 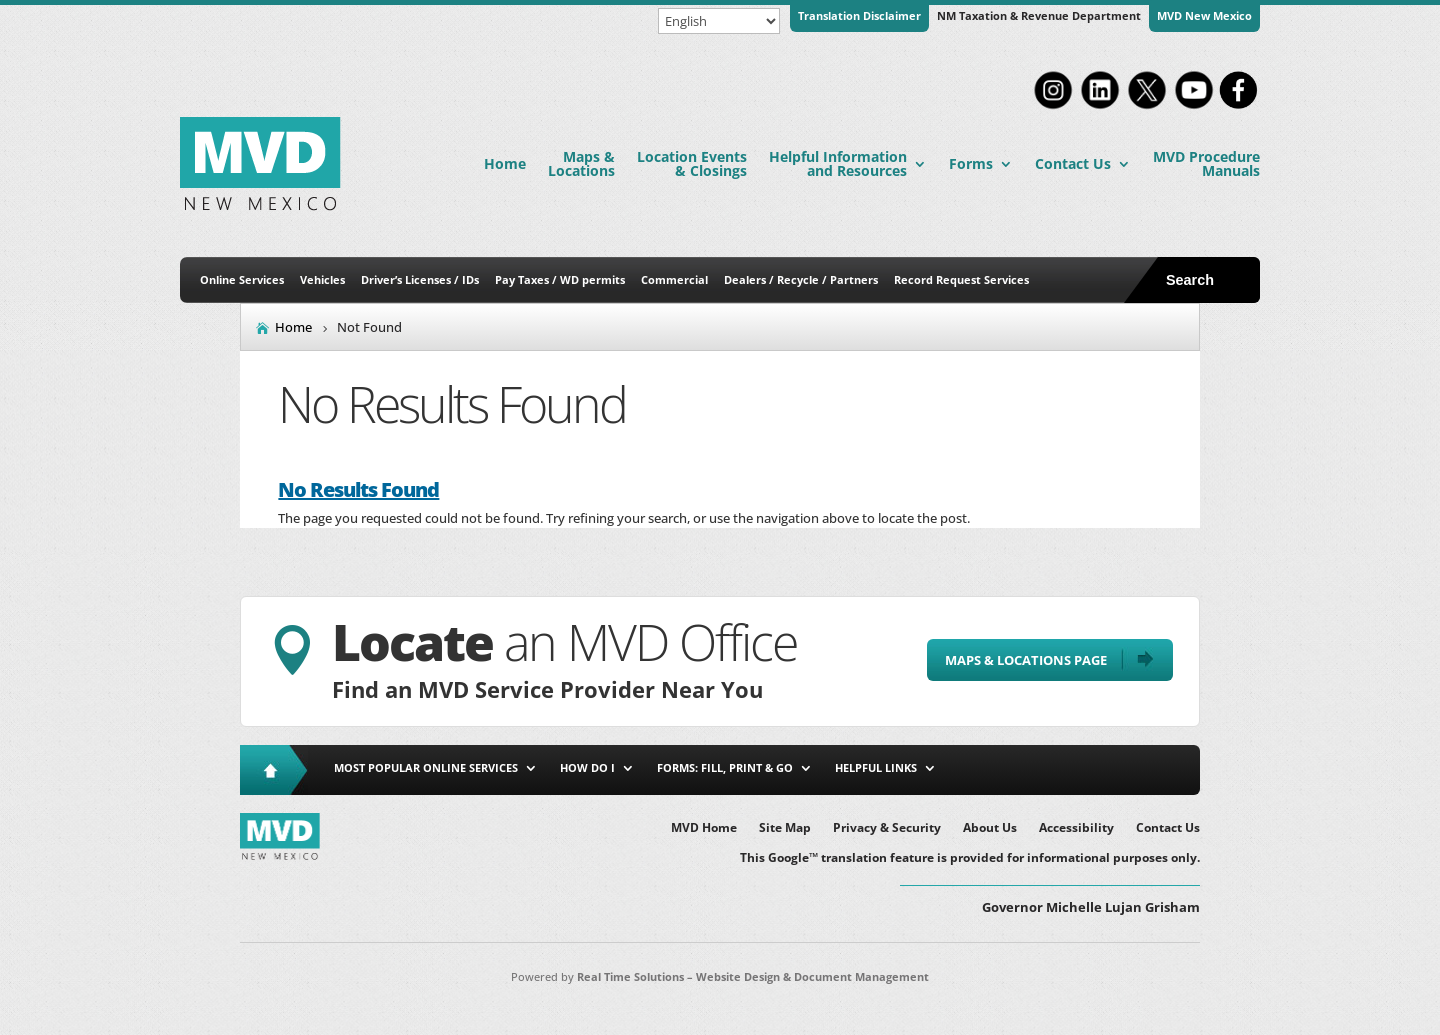 What do you see at coordinates (719, 21) in the screenshot?
I see `[Select Language]` at bounding box center [719, 21].